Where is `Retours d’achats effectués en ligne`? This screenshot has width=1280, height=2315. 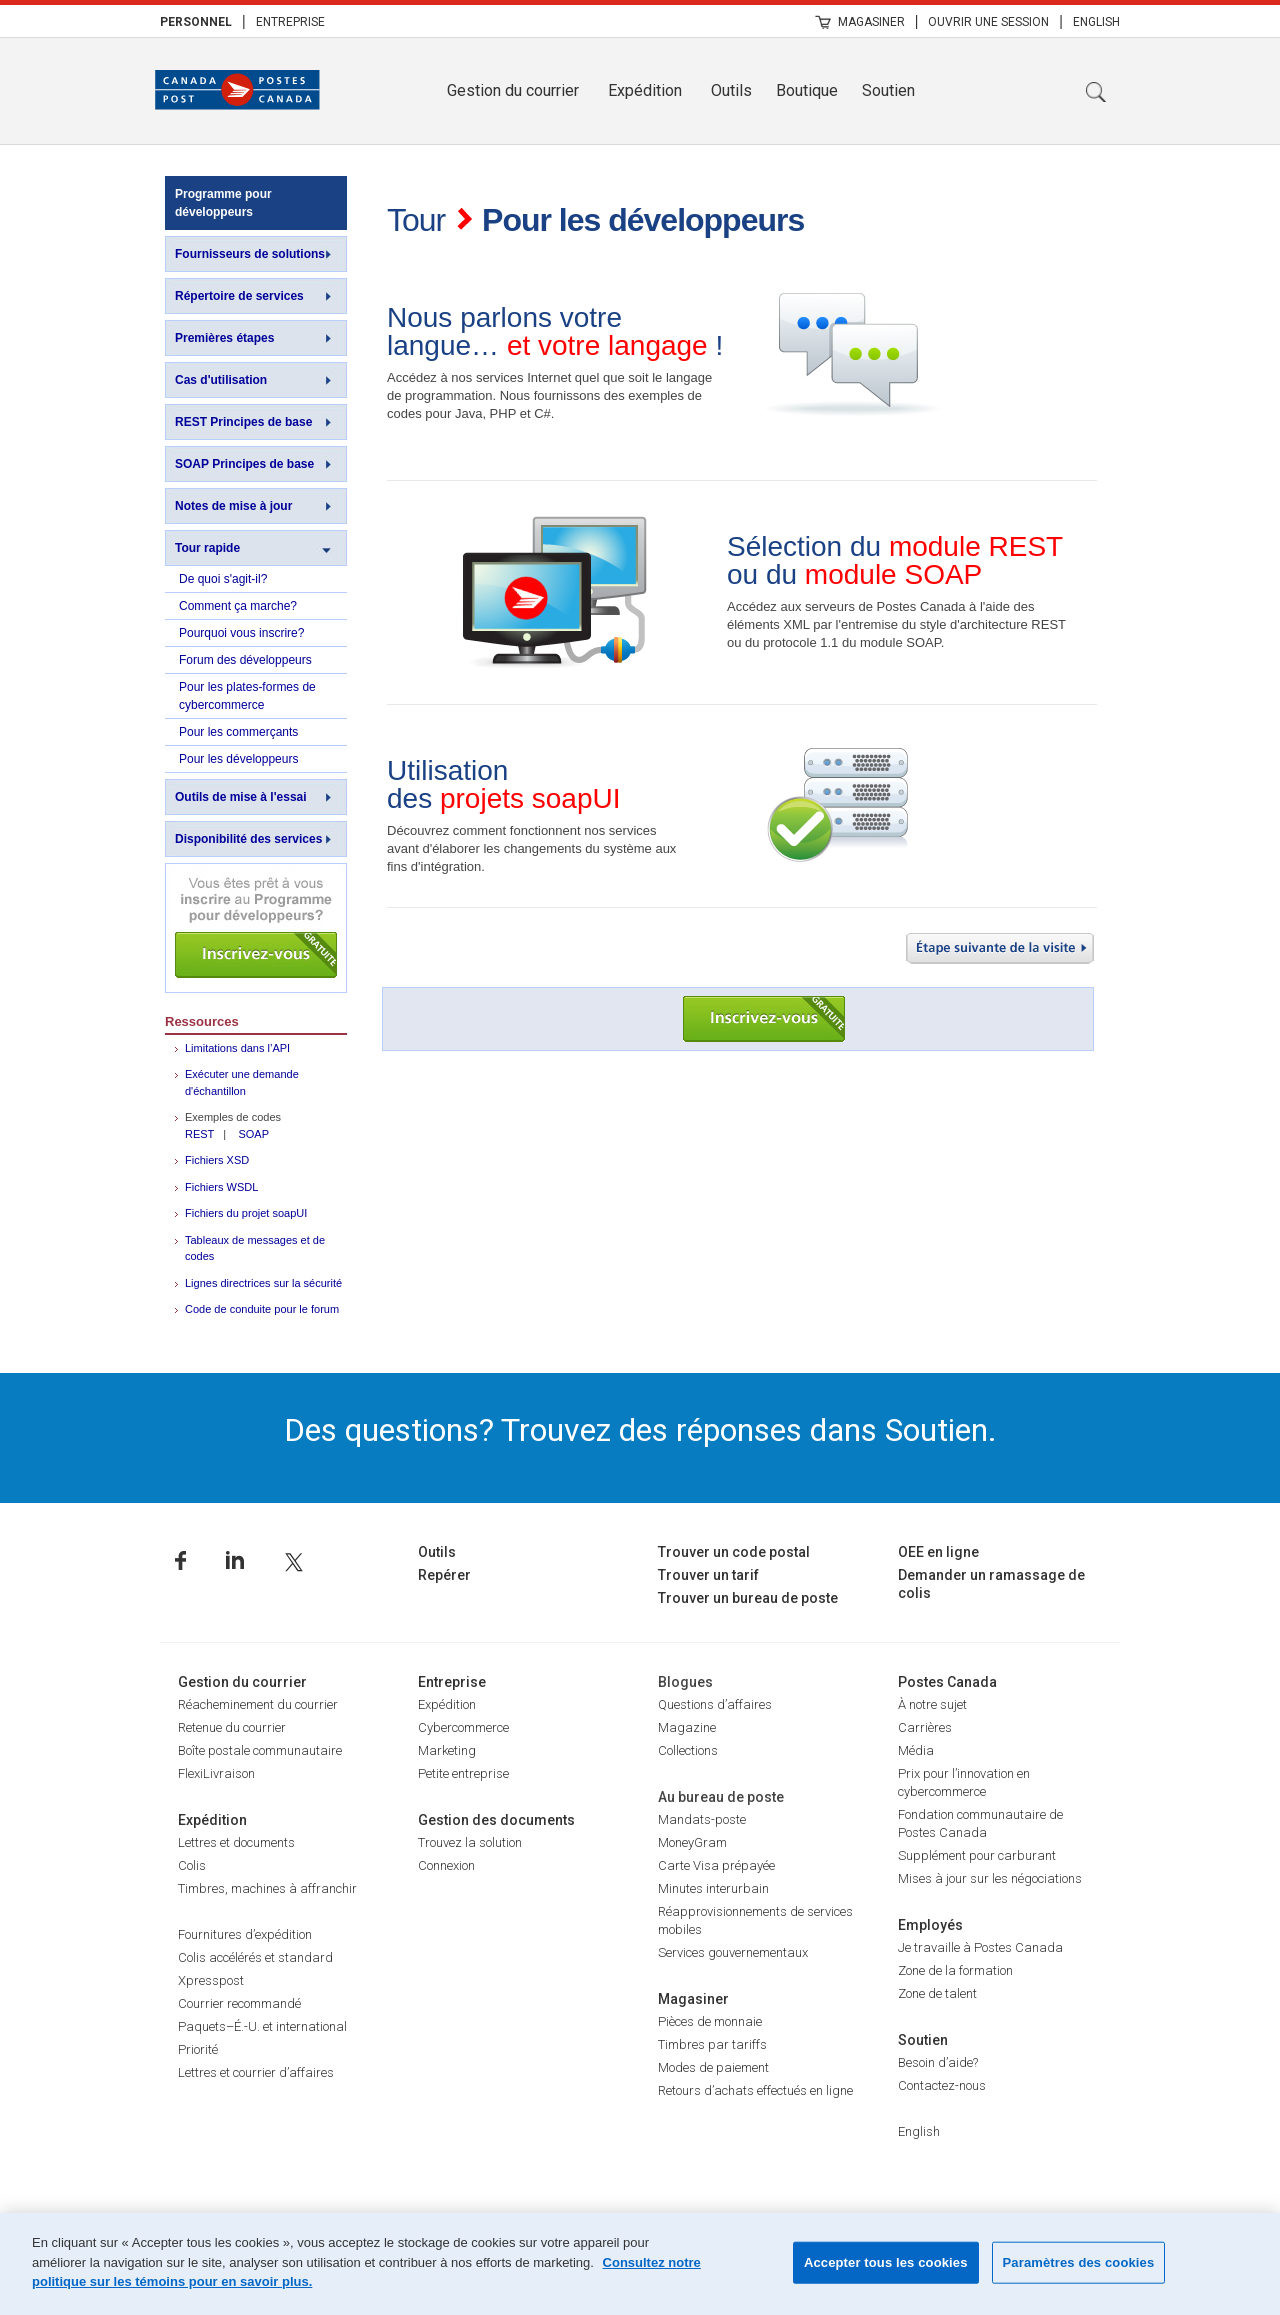
Retours d’achats effectués en ligne is located at coordinates (755, 2090).